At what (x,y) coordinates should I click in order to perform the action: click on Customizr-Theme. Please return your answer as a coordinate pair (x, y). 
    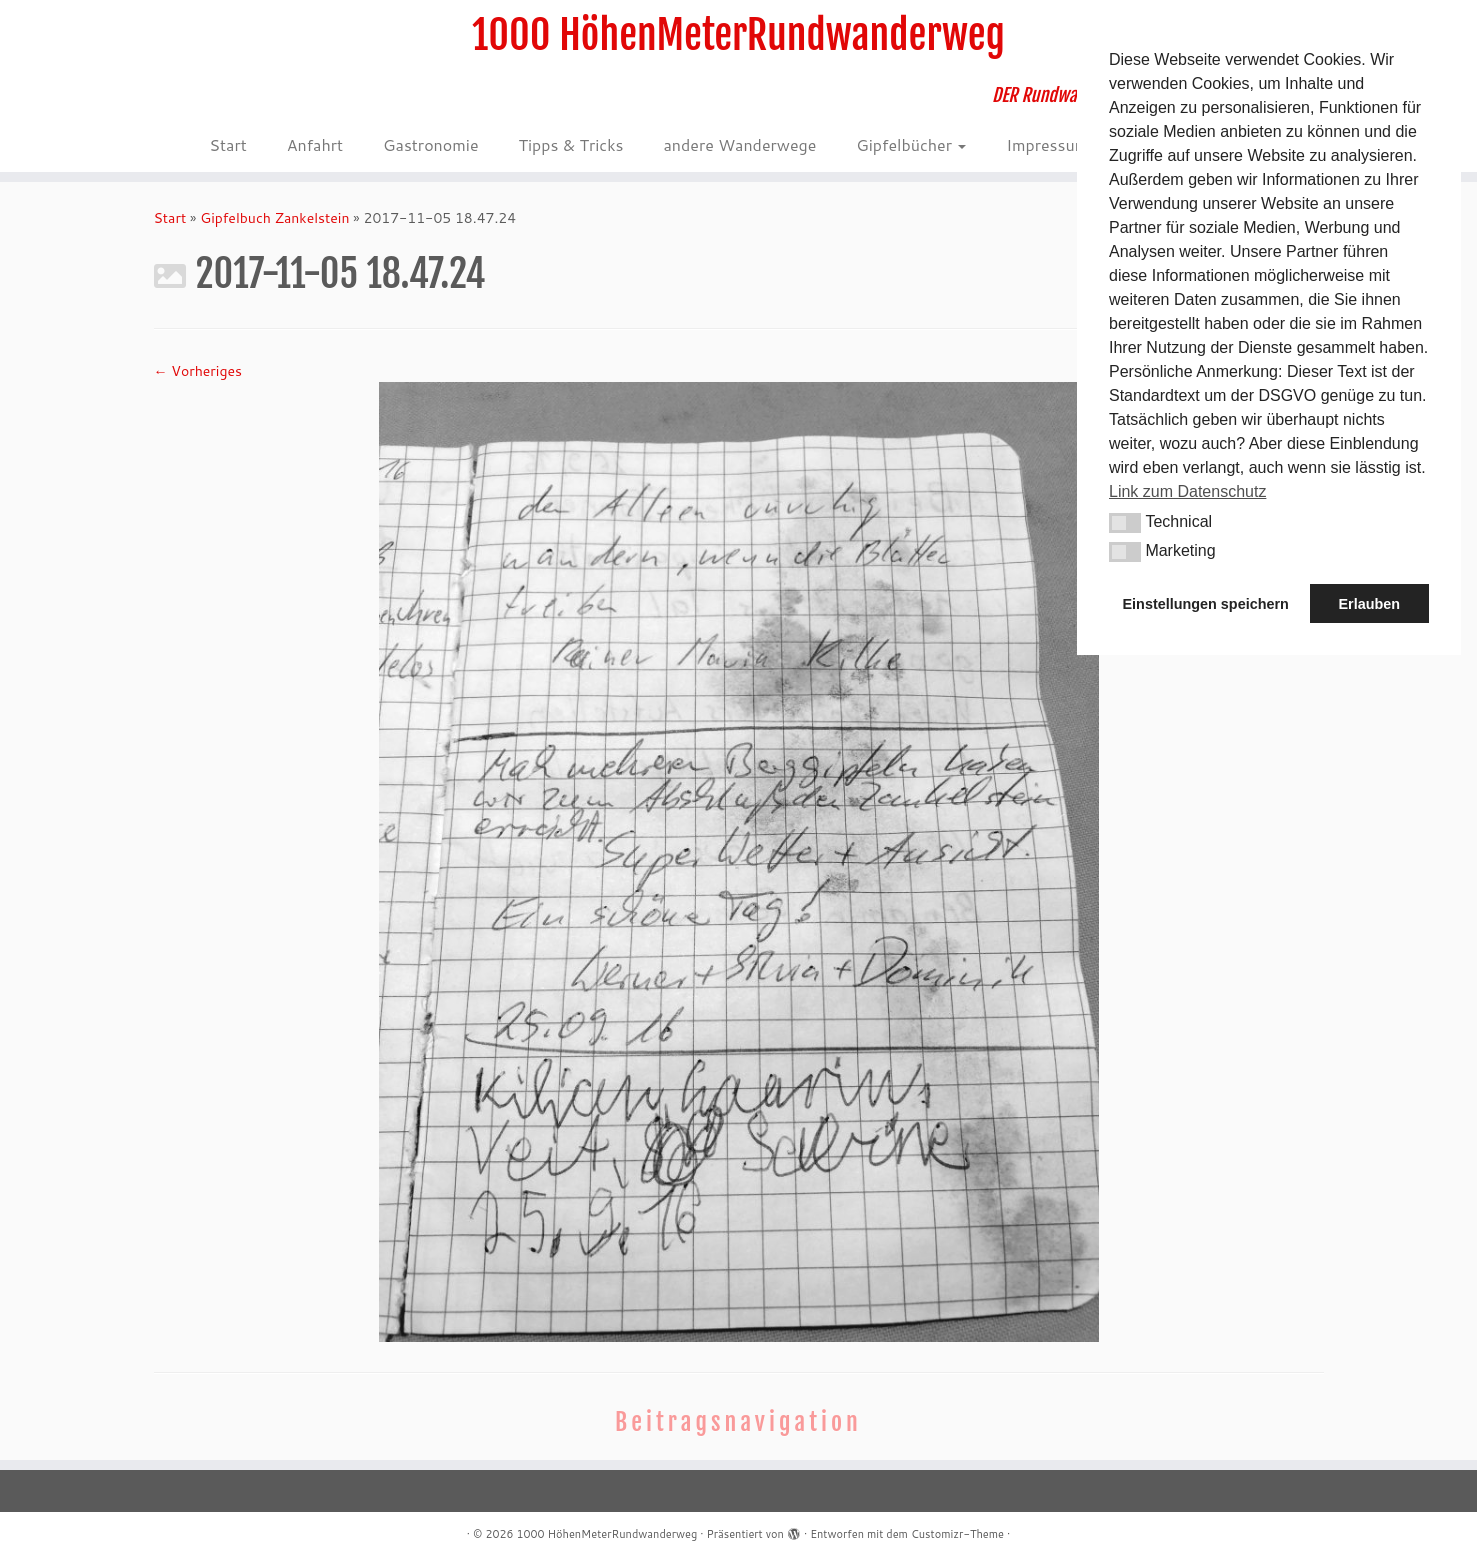
    Looking at the image, I should click on (957, 1534).